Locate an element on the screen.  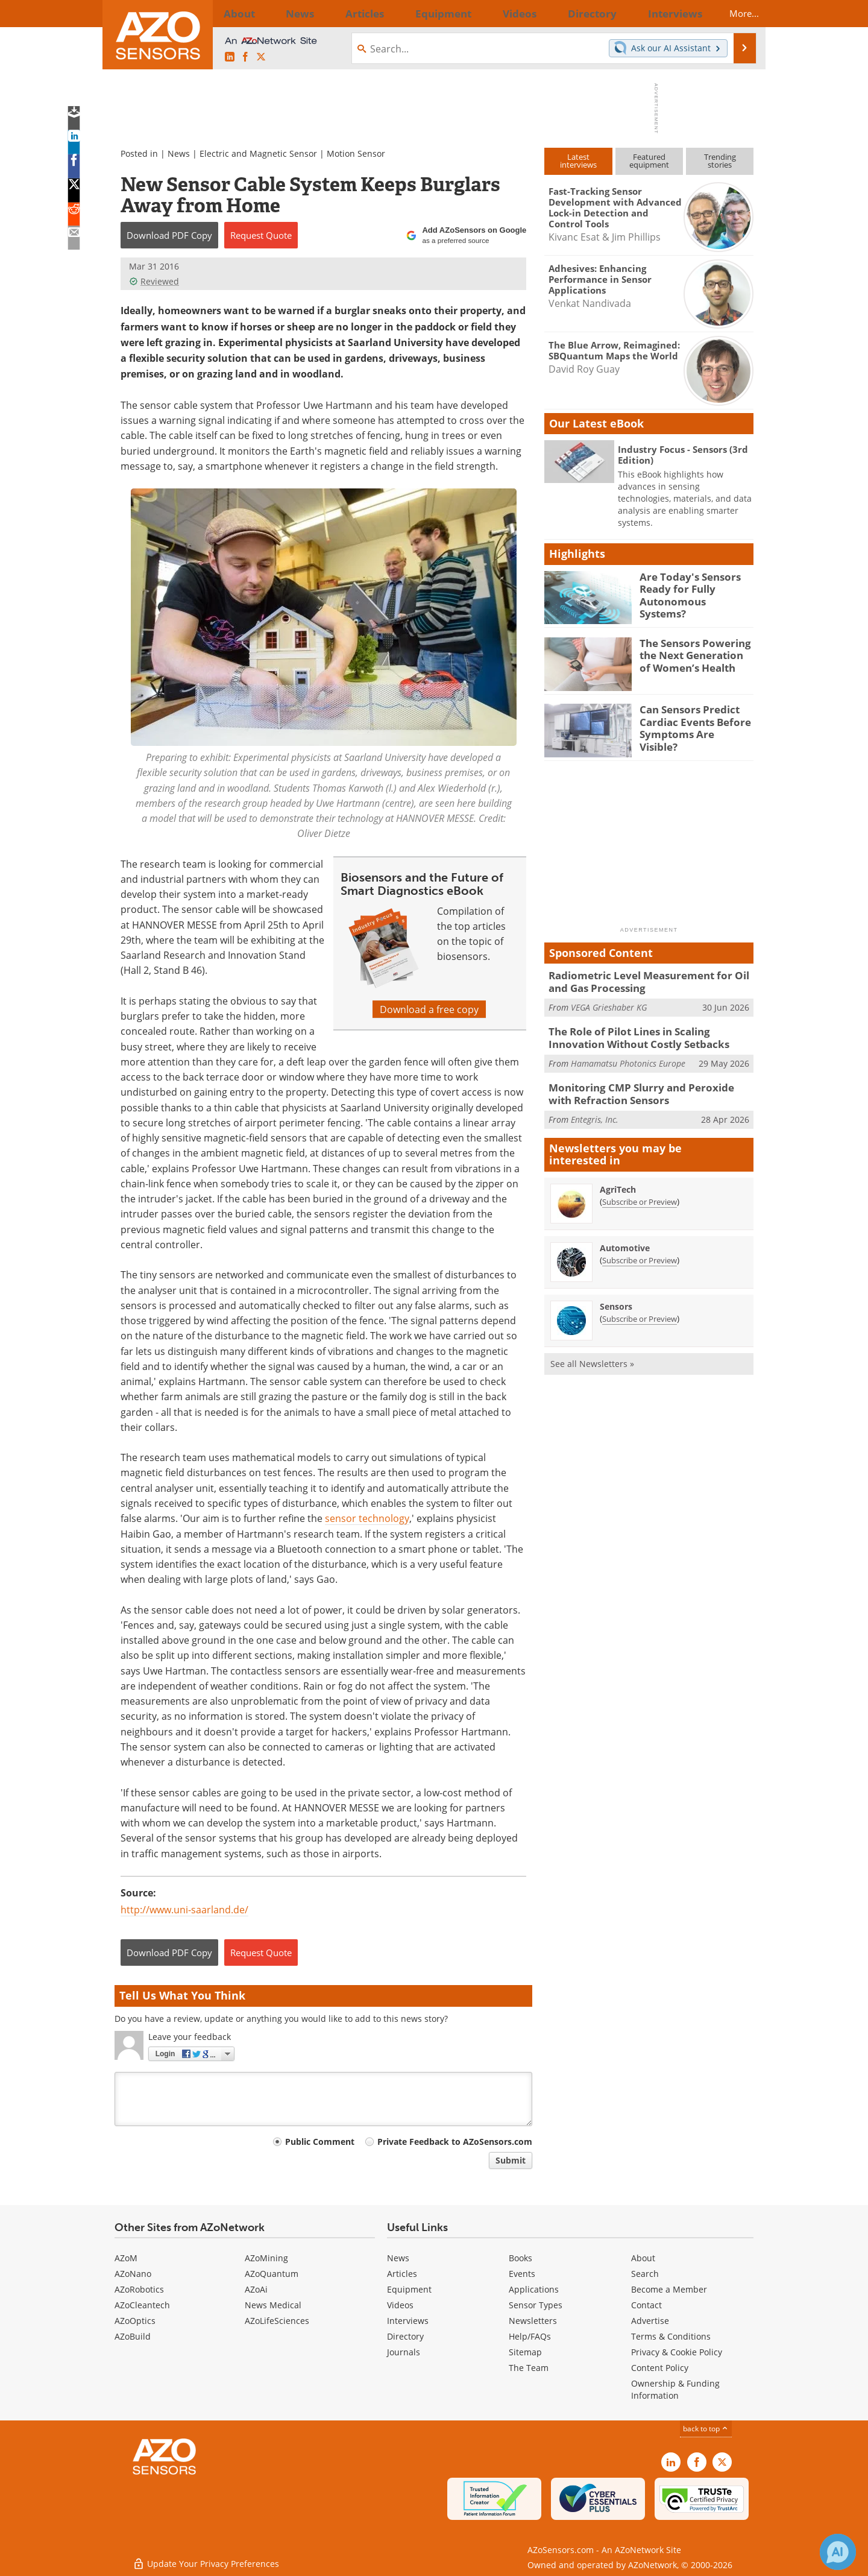
AZoAi is located at coordinates (256, 2289).